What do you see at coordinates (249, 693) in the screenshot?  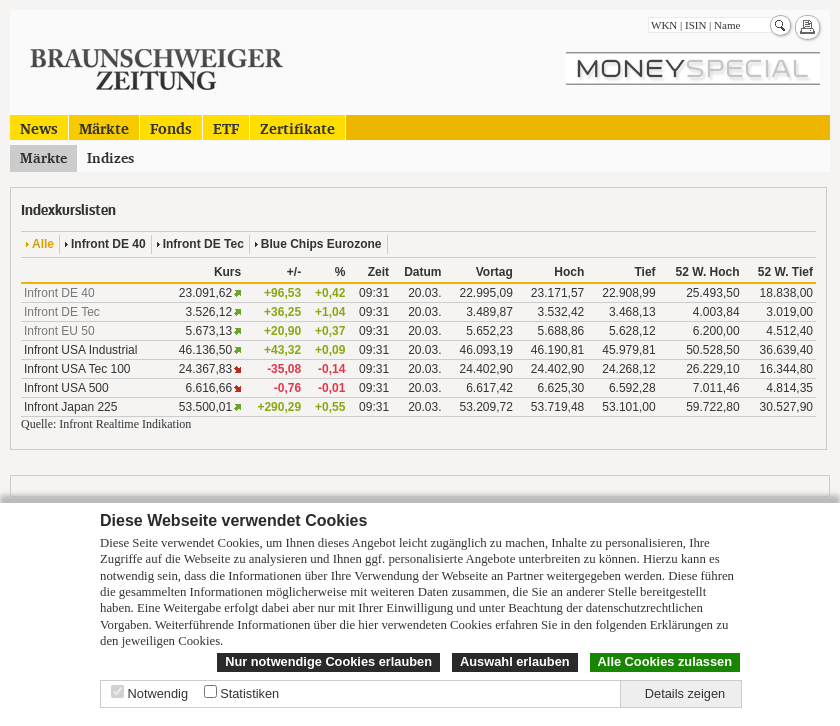 I see `Statistiken` at bounding box center [249, 693].